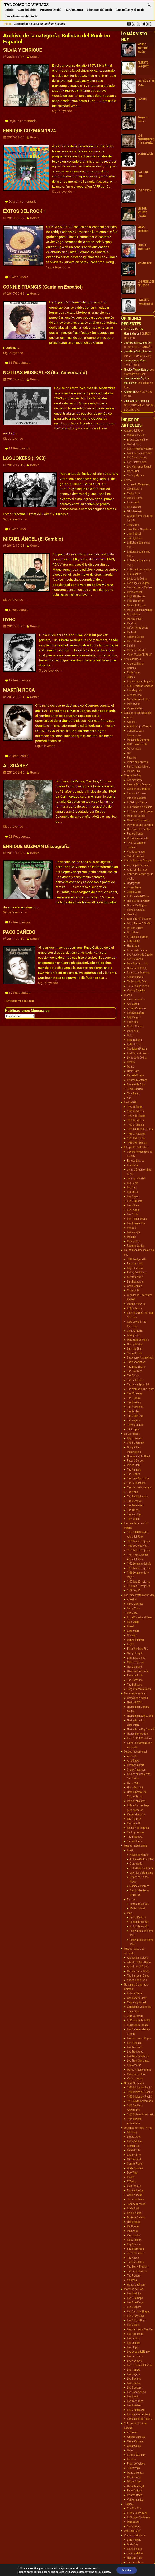 The width and height of the screenshot is (155, 2576). What do you see at coordinates (133, 1093) in the screenshot?
I see `Tony Renis` at bounding box center [133, 1093].